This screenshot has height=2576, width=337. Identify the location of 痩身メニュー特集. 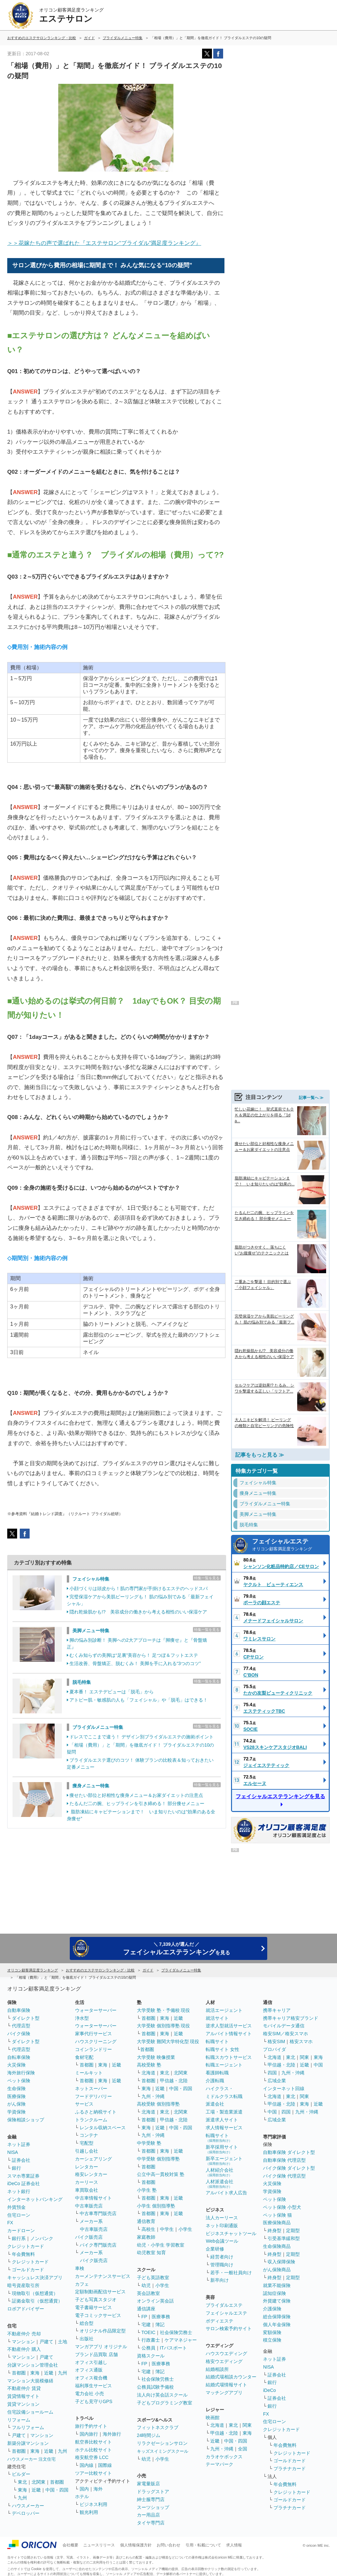
(90, 1785).